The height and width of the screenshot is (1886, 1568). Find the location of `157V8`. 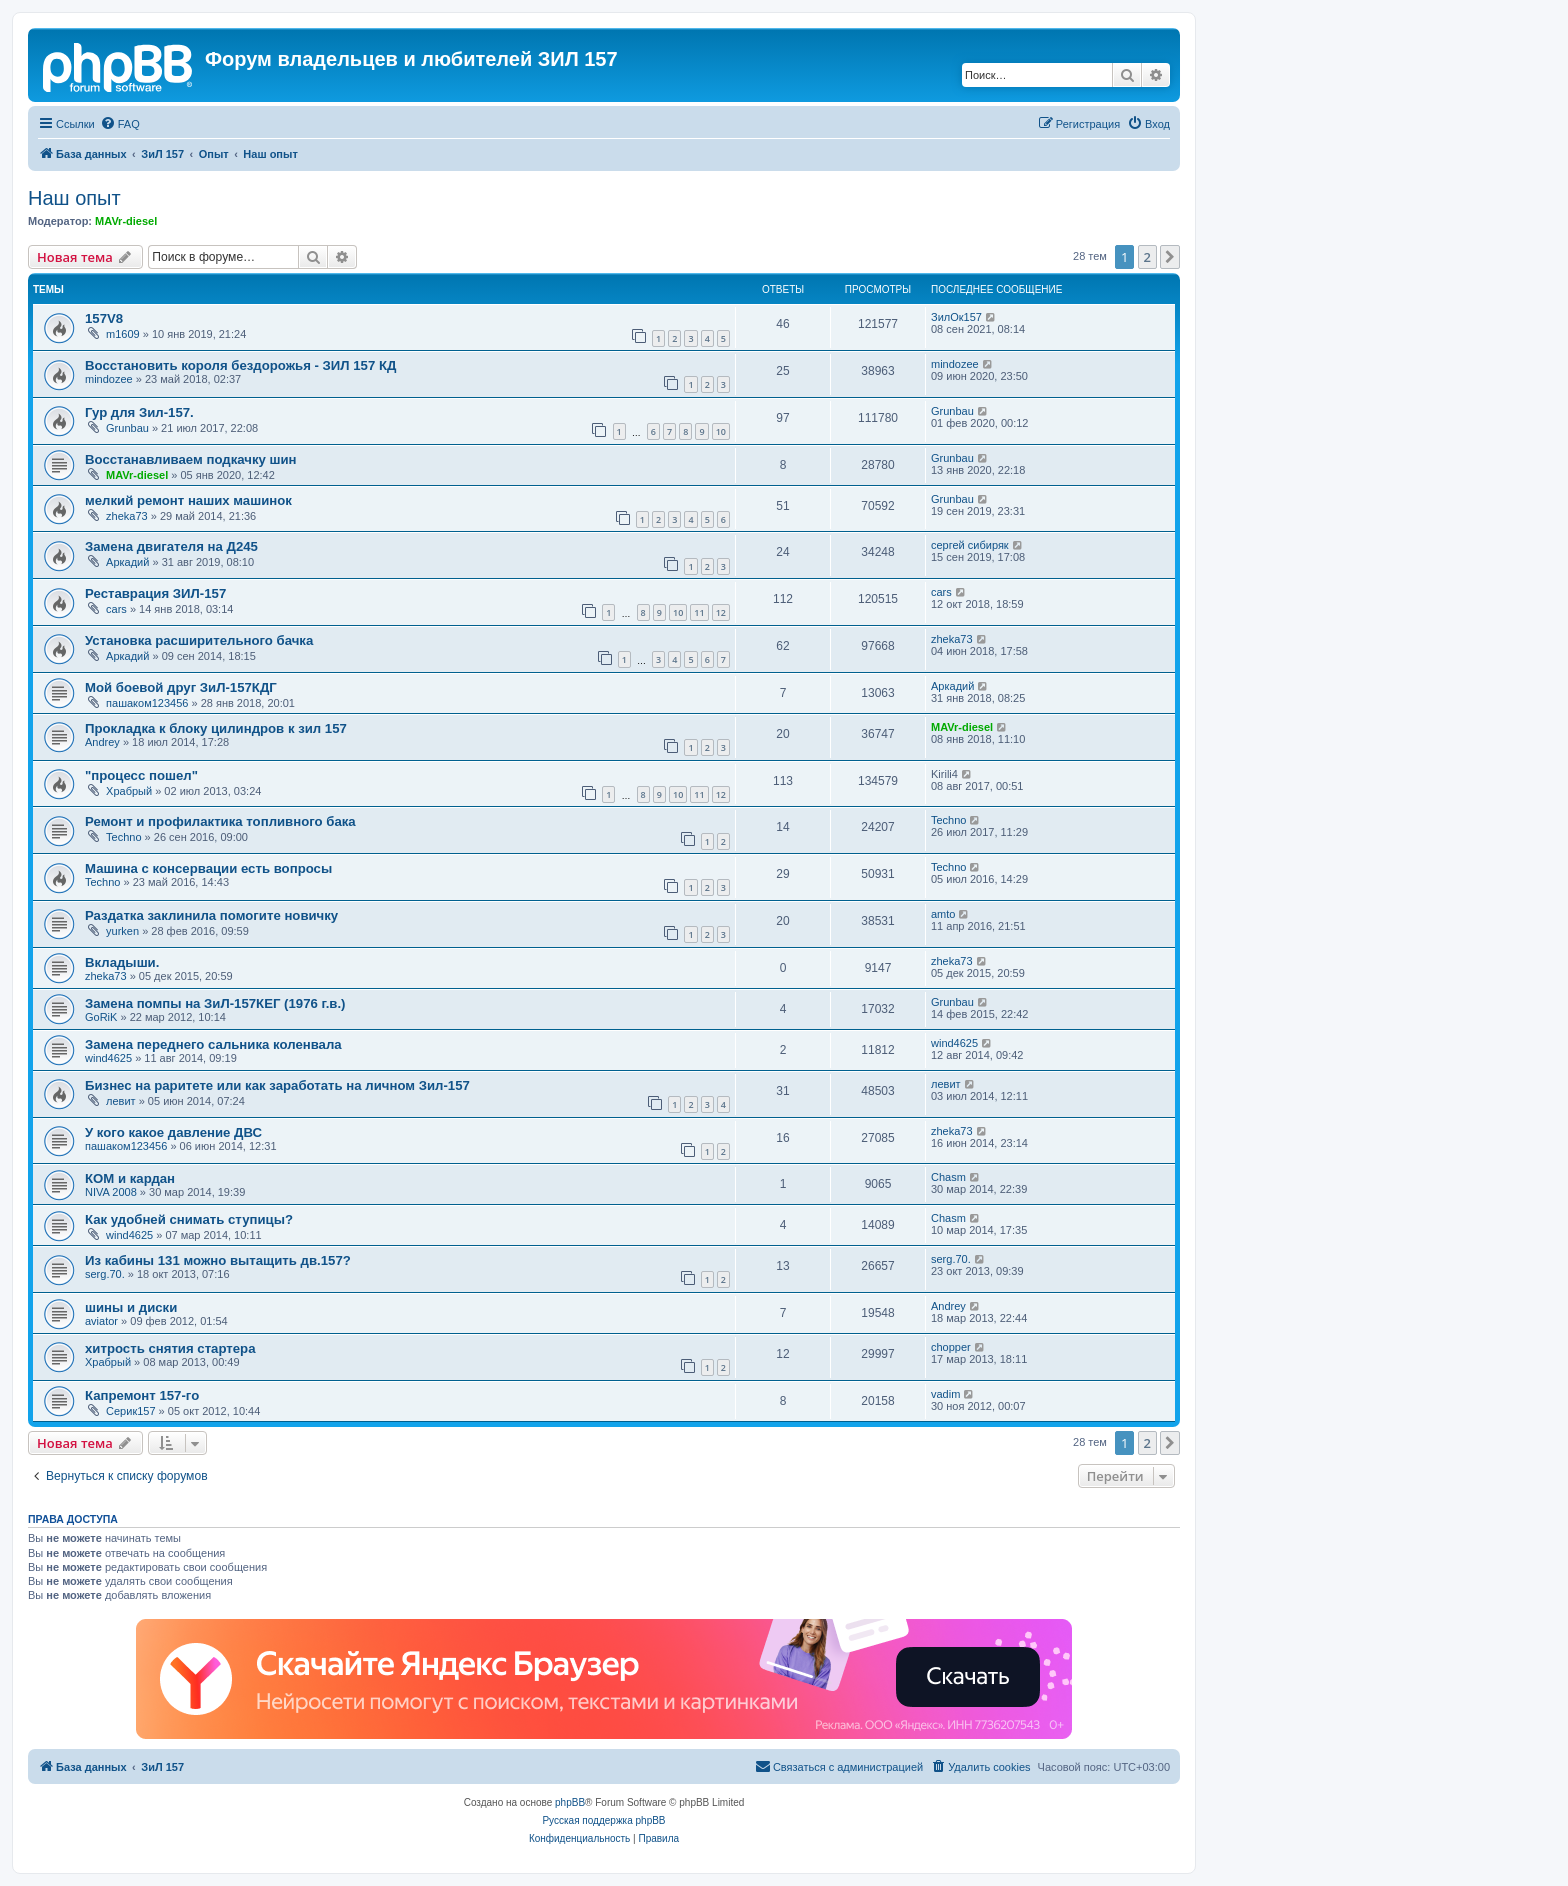

157V8 is located at coordinates (104, 318).